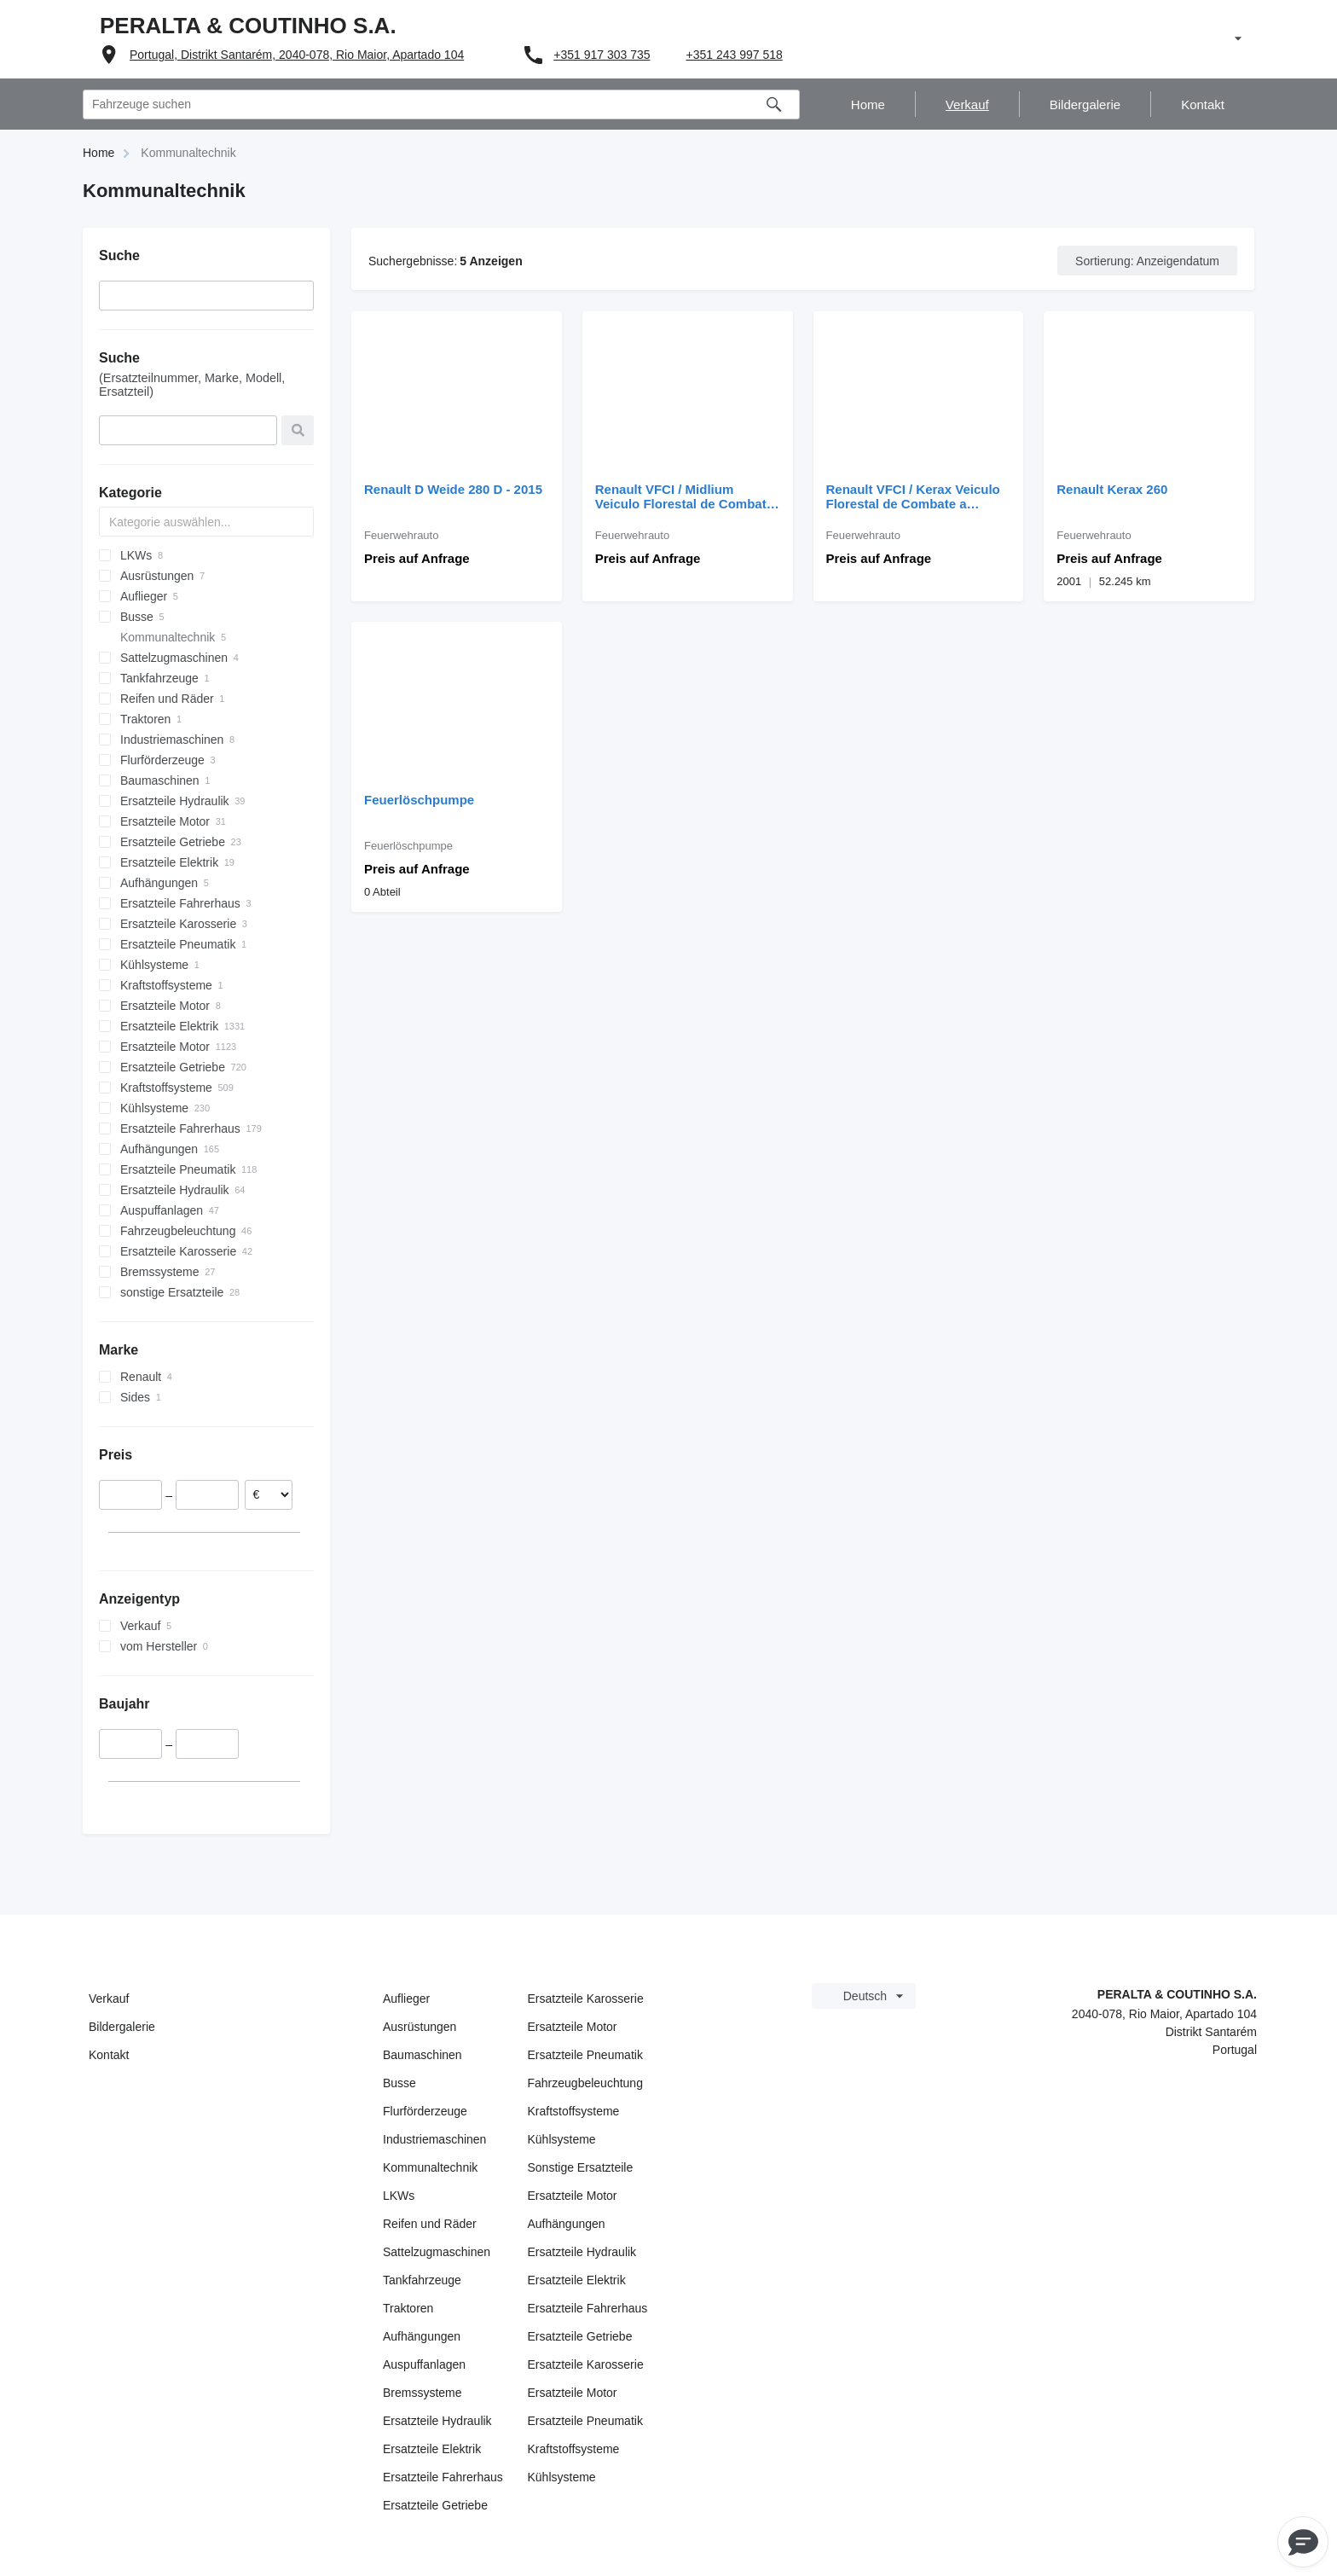  I want to click on LKWs, so click(398, 2195).